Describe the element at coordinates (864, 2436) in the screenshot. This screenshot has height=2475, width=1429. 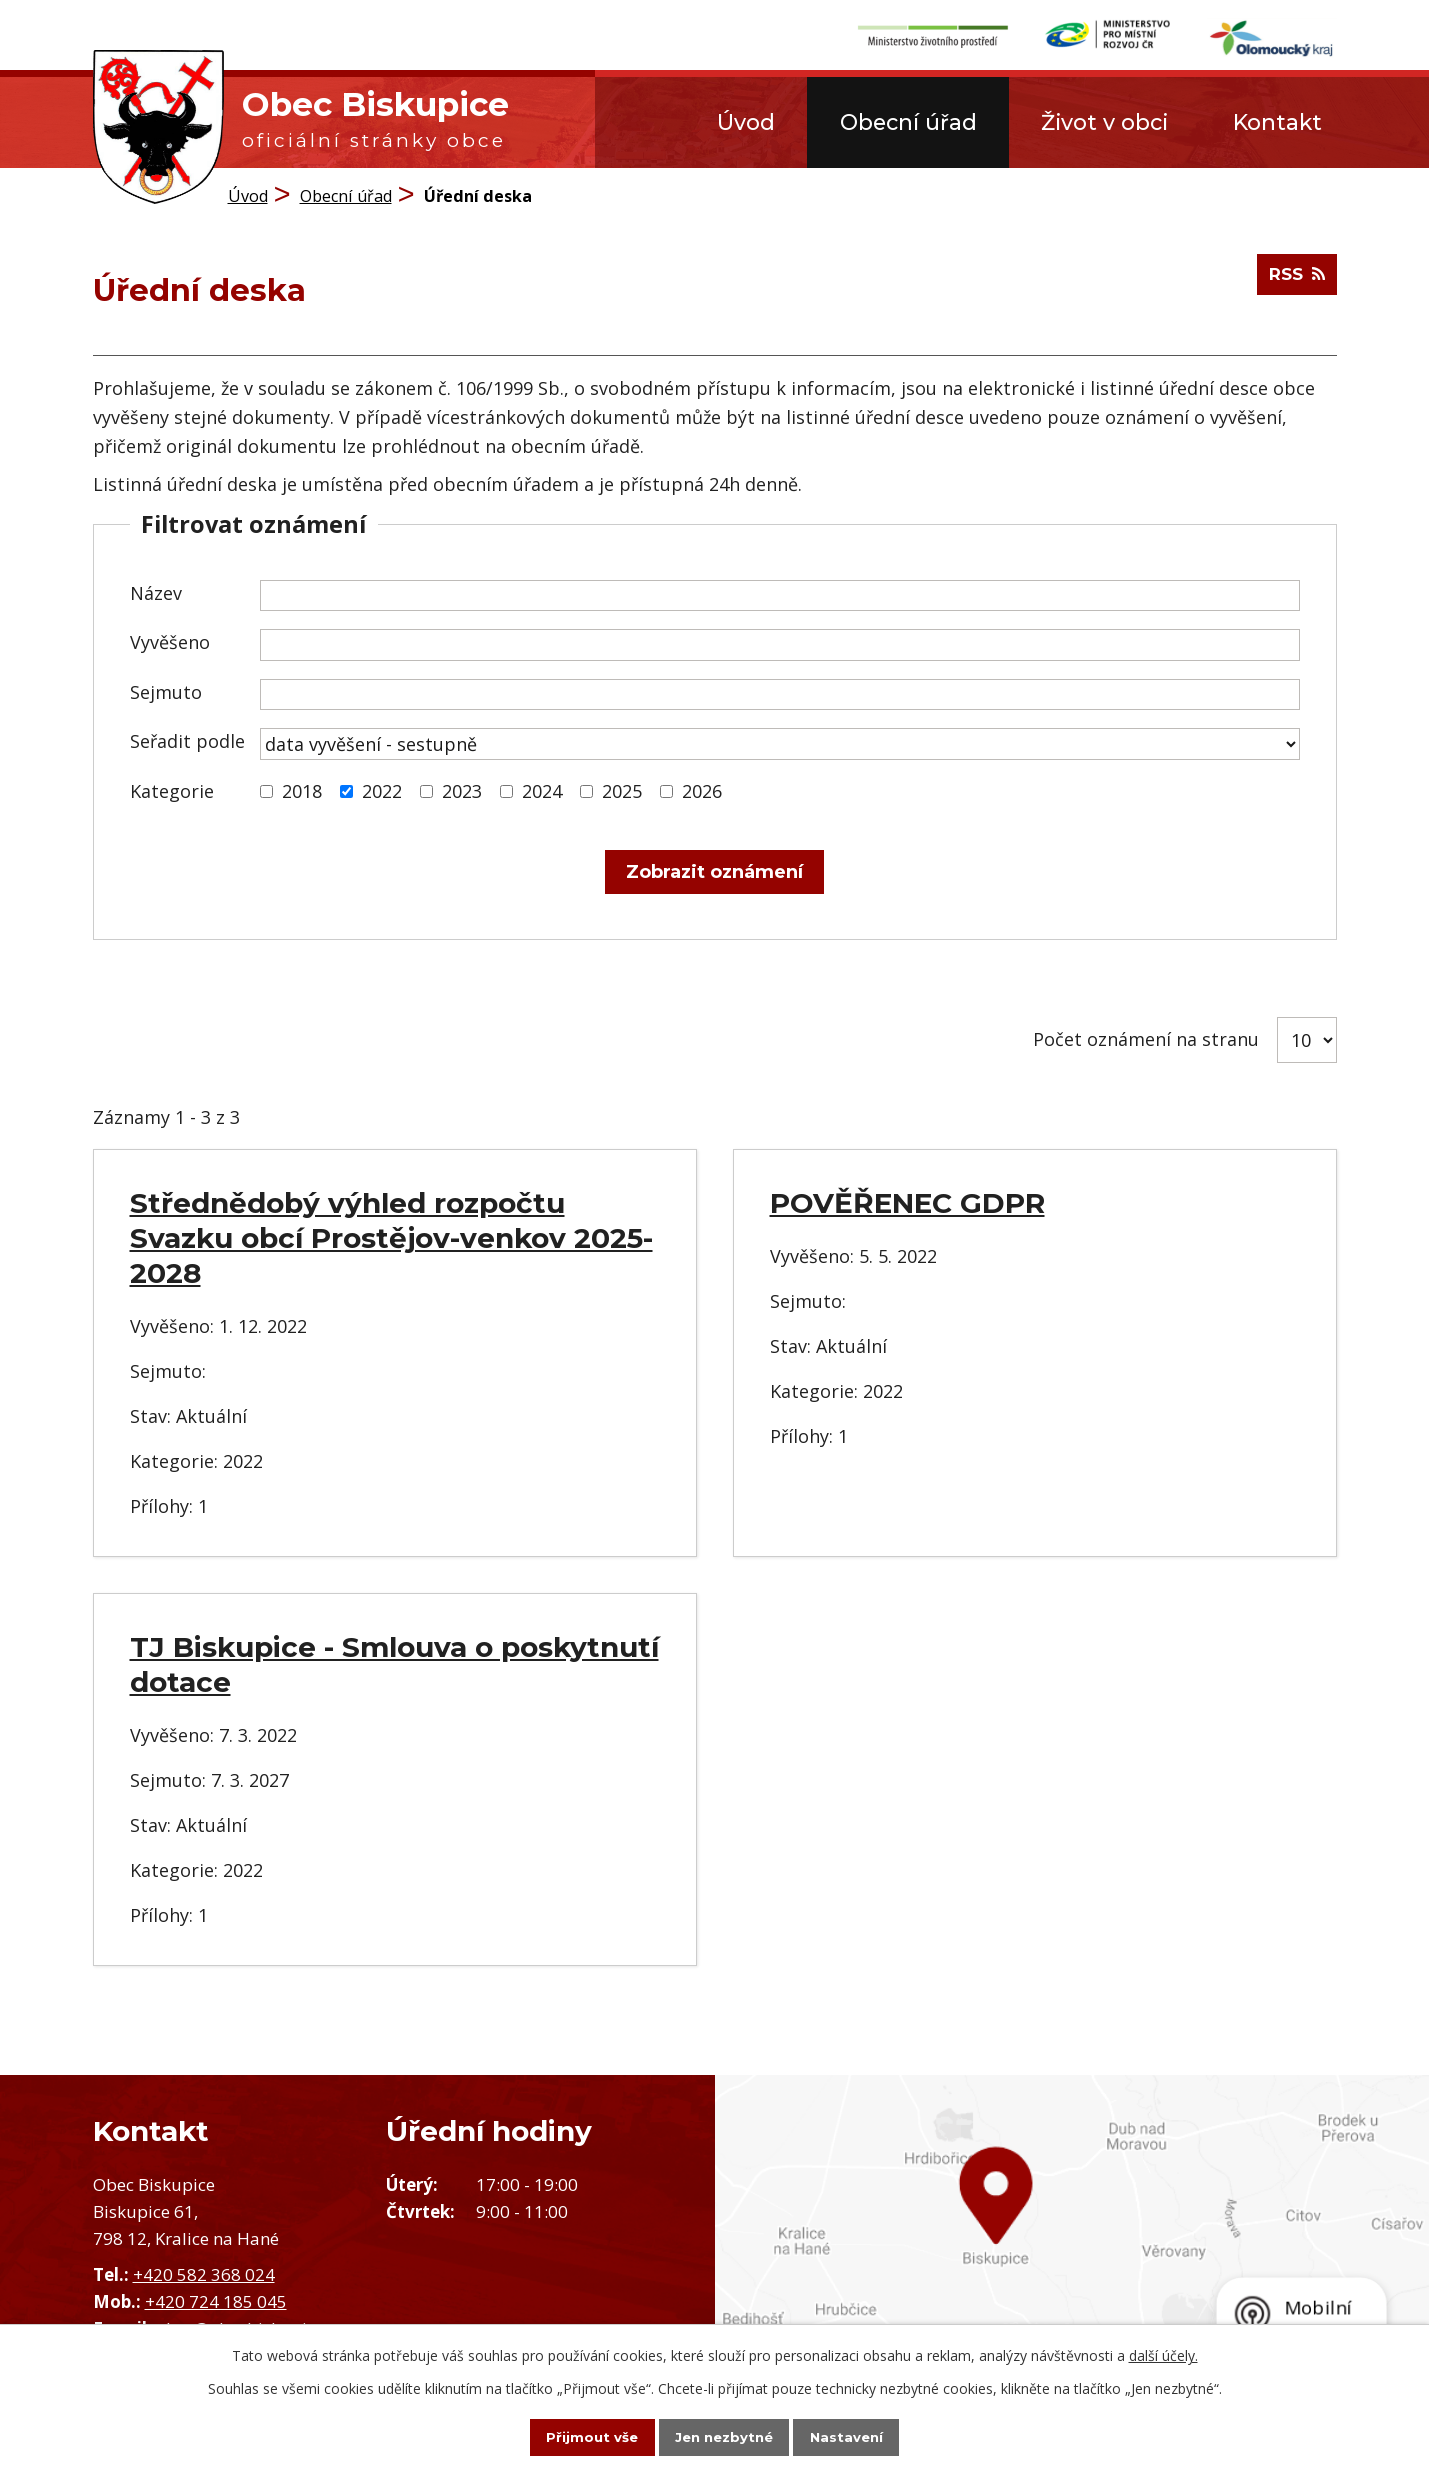
I see `Nastavení` at that location.